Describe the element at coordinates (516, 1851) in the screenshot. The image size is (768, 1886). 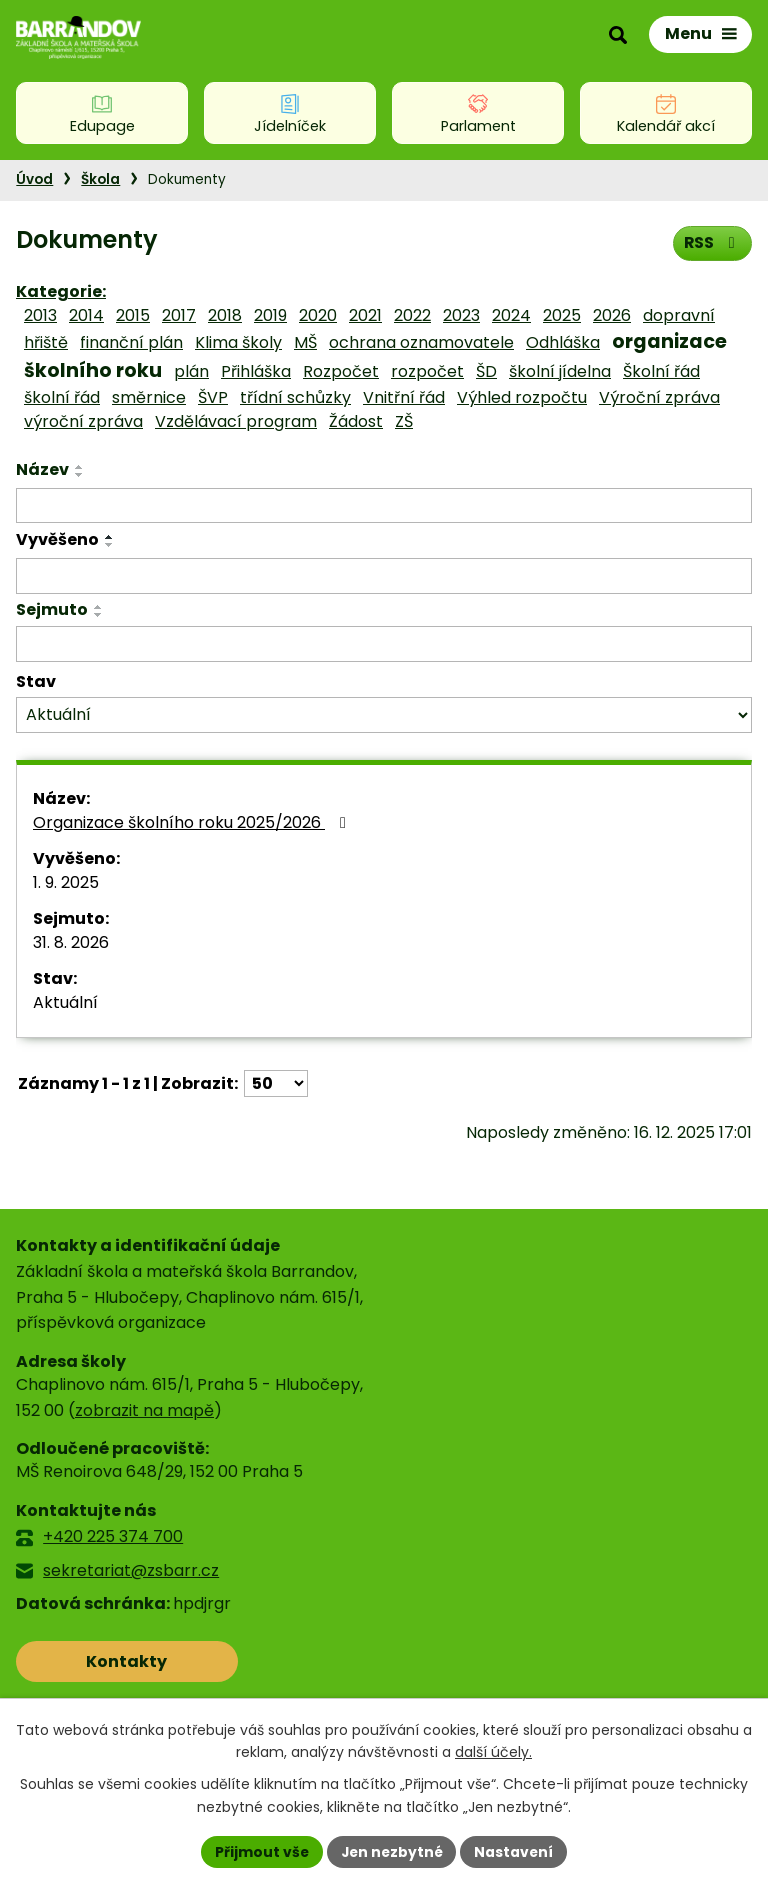
I see `Nastavení` at that location.